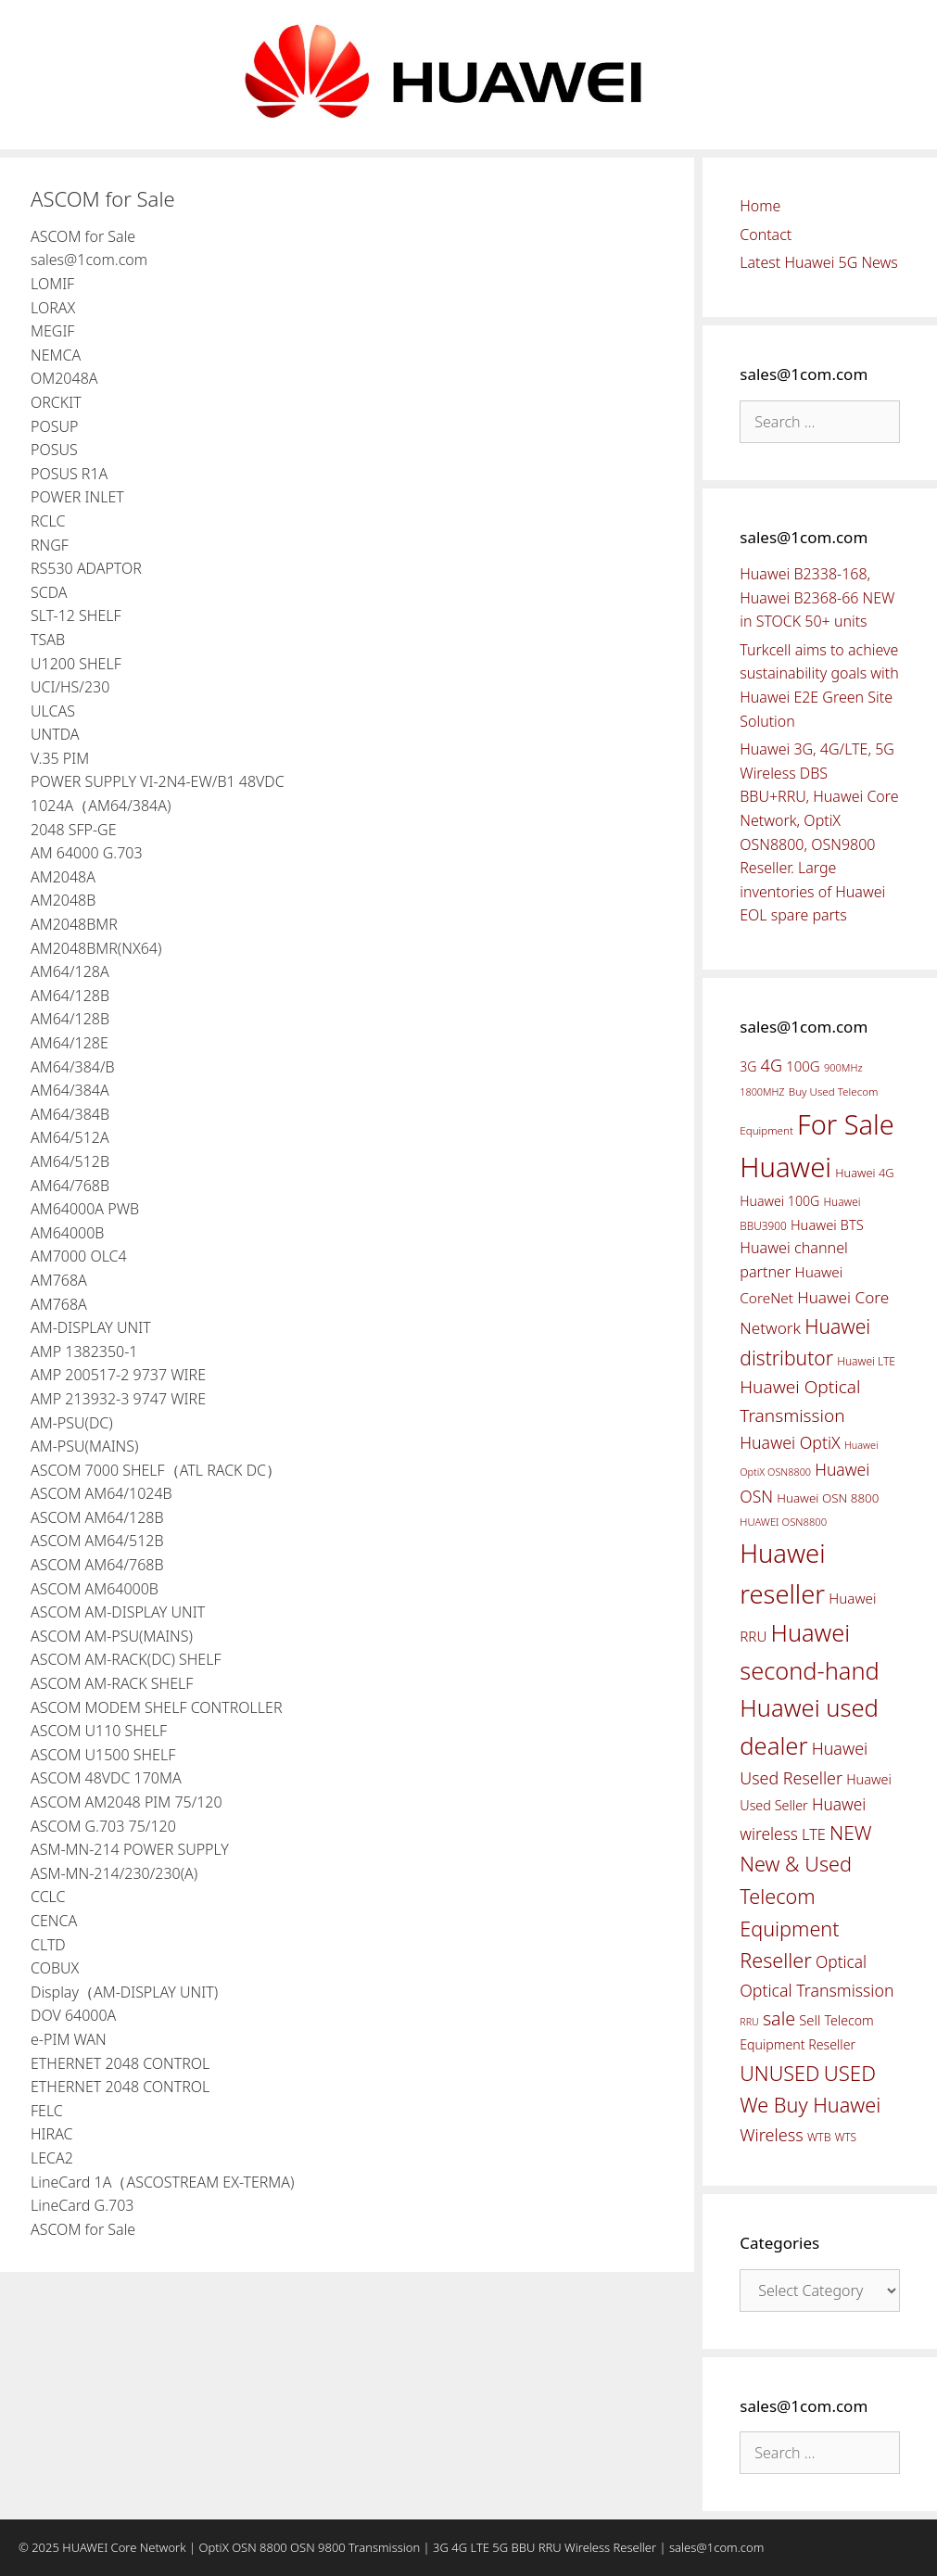 This screenshot has width=937, height=2576. I want to click on NEW [NEW (122 items)], so click(850, 1833).